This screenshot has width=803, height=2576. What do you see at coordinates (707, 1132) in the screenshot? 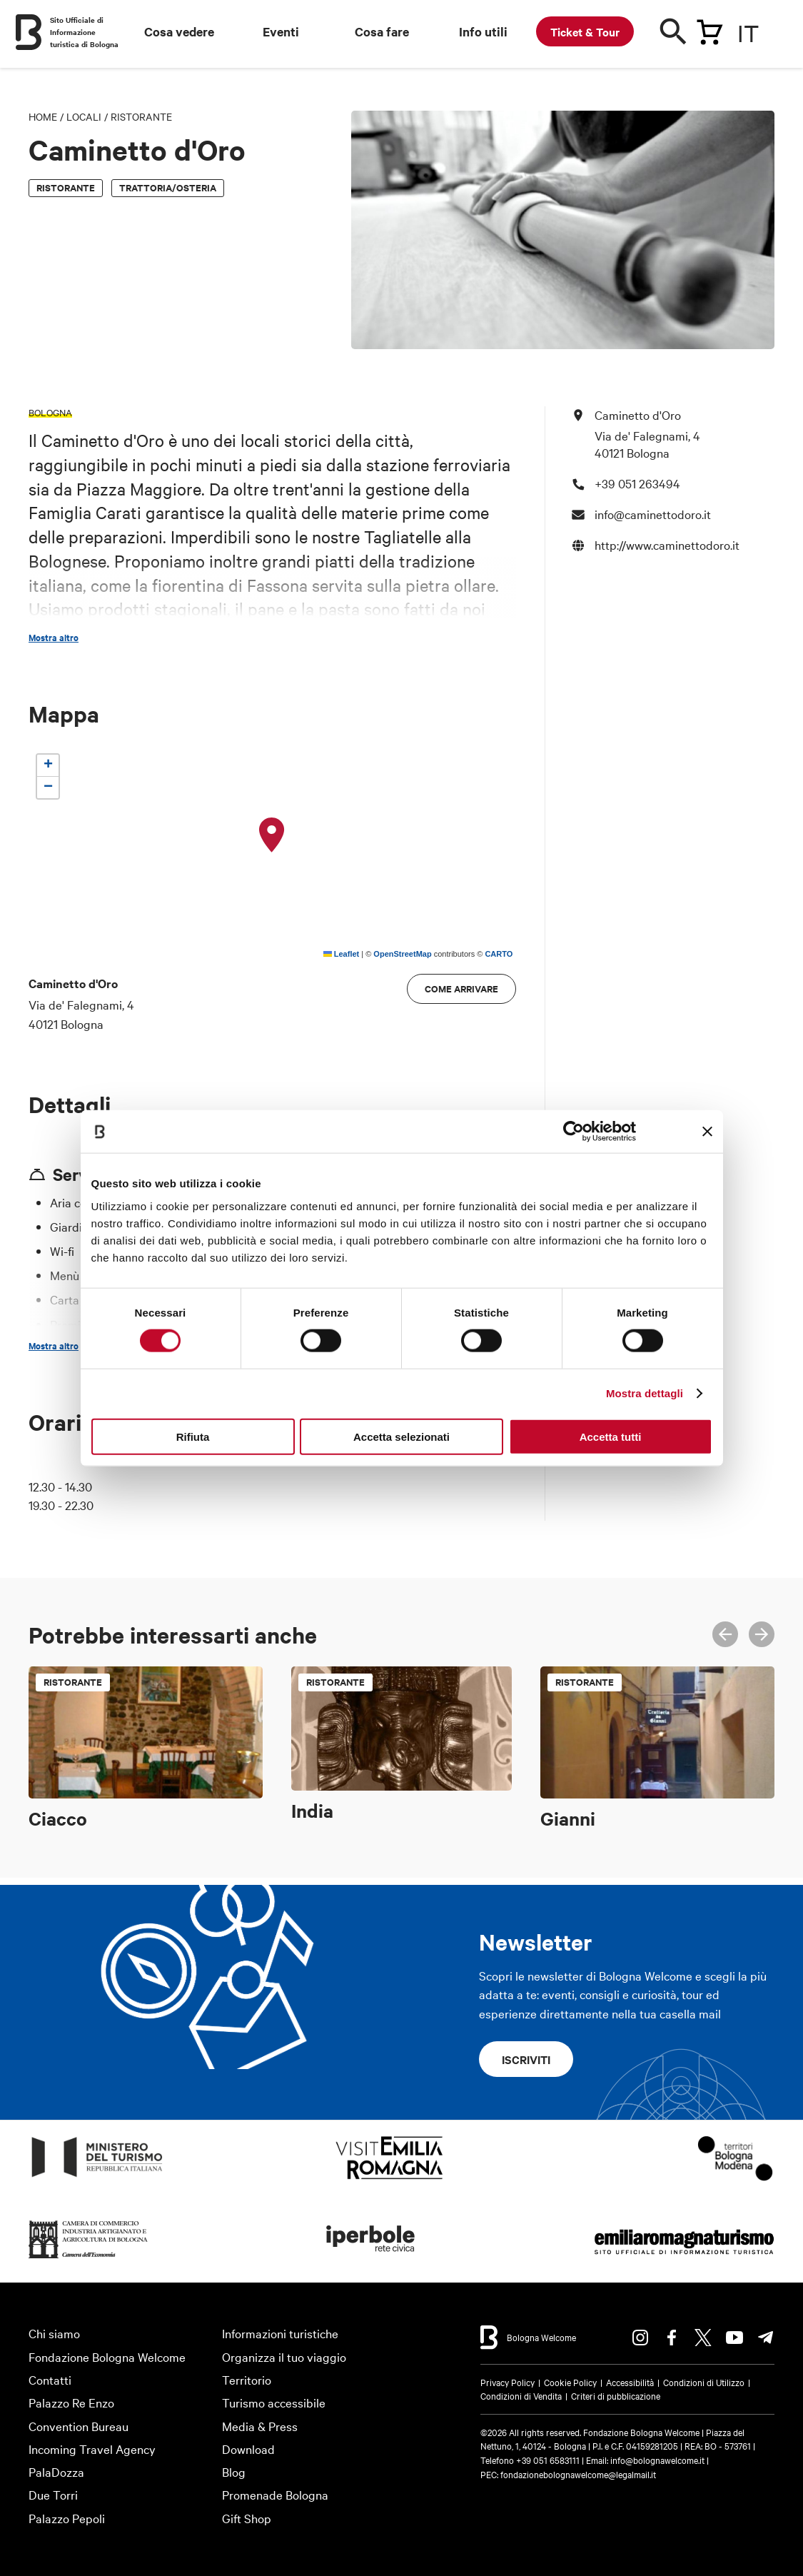
I see `[Chiudi banner]` at bounding box center [707, 1132].